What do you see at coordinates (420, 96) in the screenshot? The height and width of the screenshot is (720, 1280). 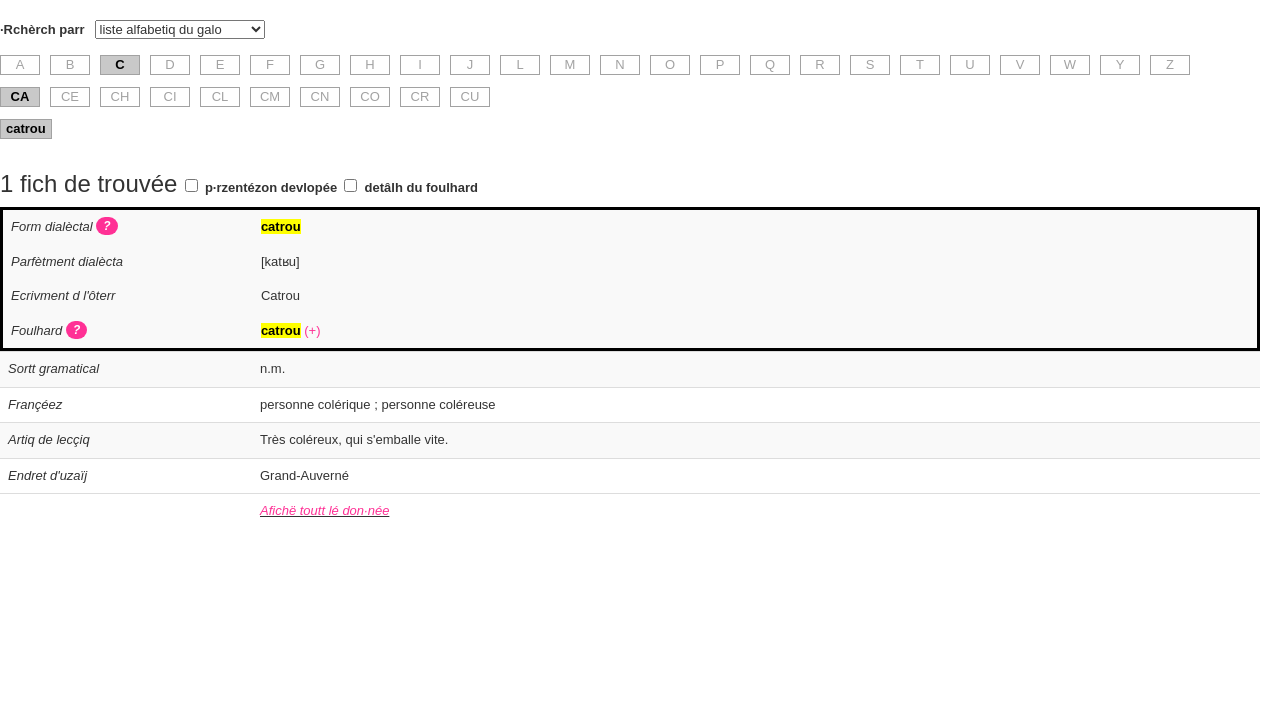 I see `CR` at bounding box center [420, 96].